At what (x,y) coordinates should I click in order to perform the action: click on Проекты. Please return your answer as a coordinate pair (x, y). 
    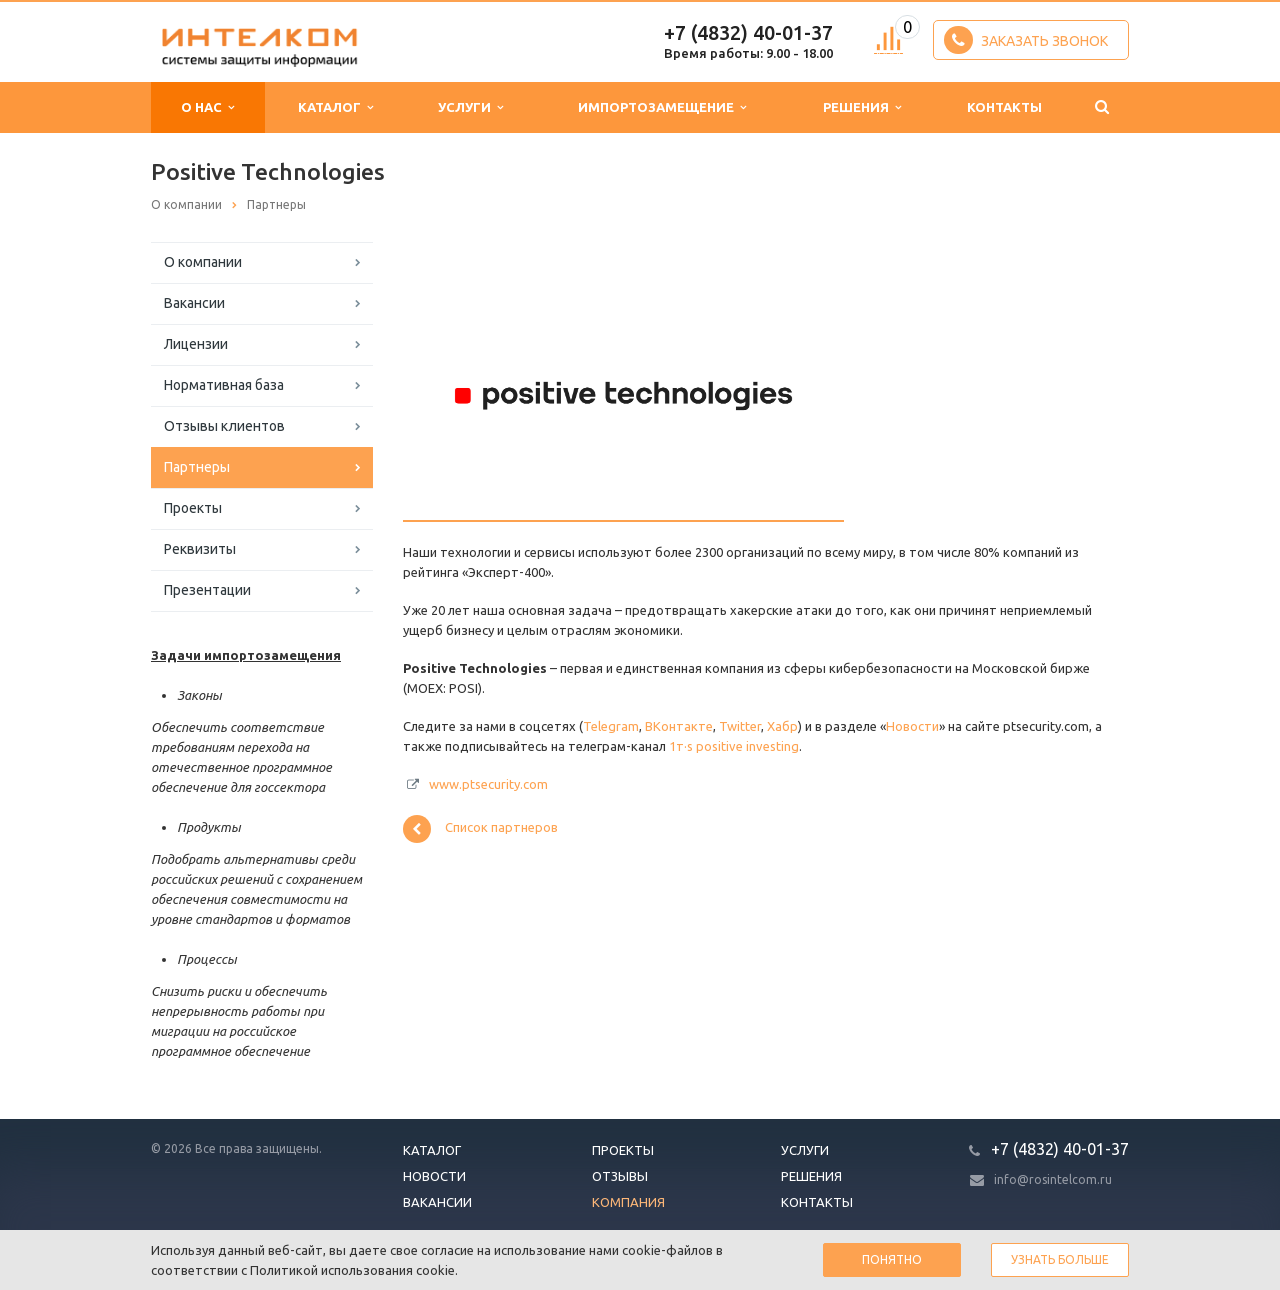
    Looking at the image, I should click on (193, 508).